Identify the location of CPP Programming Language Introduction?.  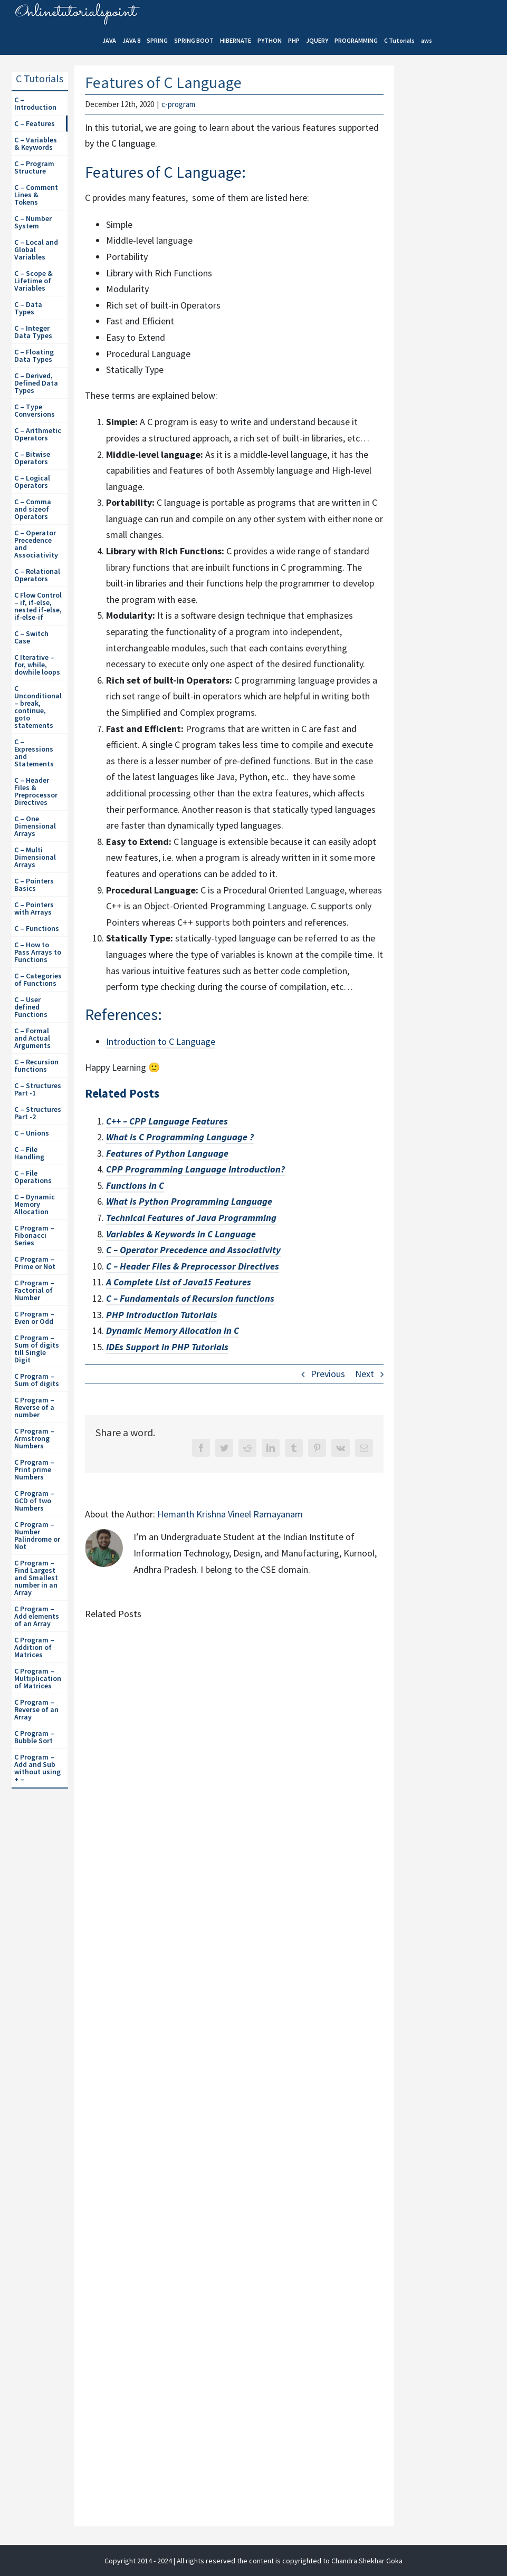
(195, 1169).